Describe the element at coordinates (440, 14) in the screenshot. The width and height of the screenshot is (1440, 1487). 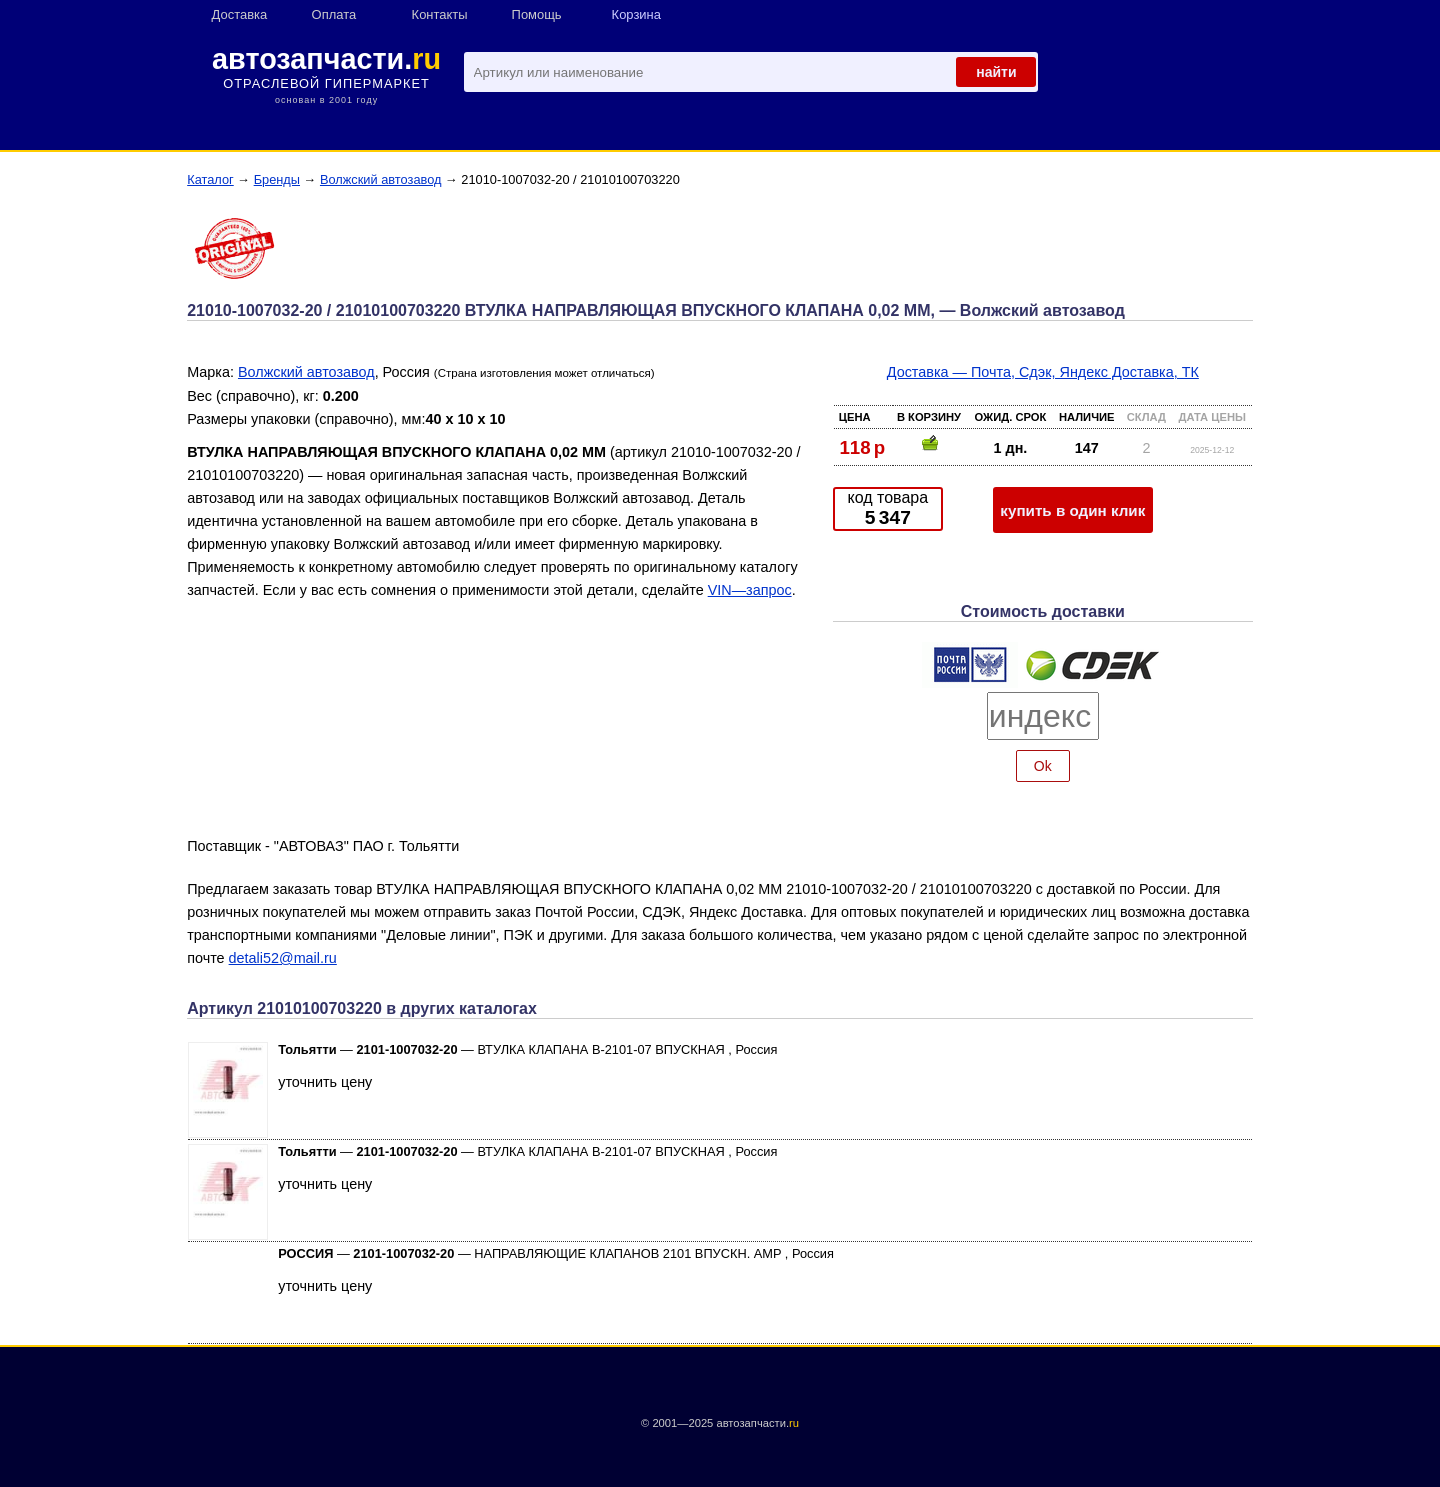
I see `Контакты` at that location.